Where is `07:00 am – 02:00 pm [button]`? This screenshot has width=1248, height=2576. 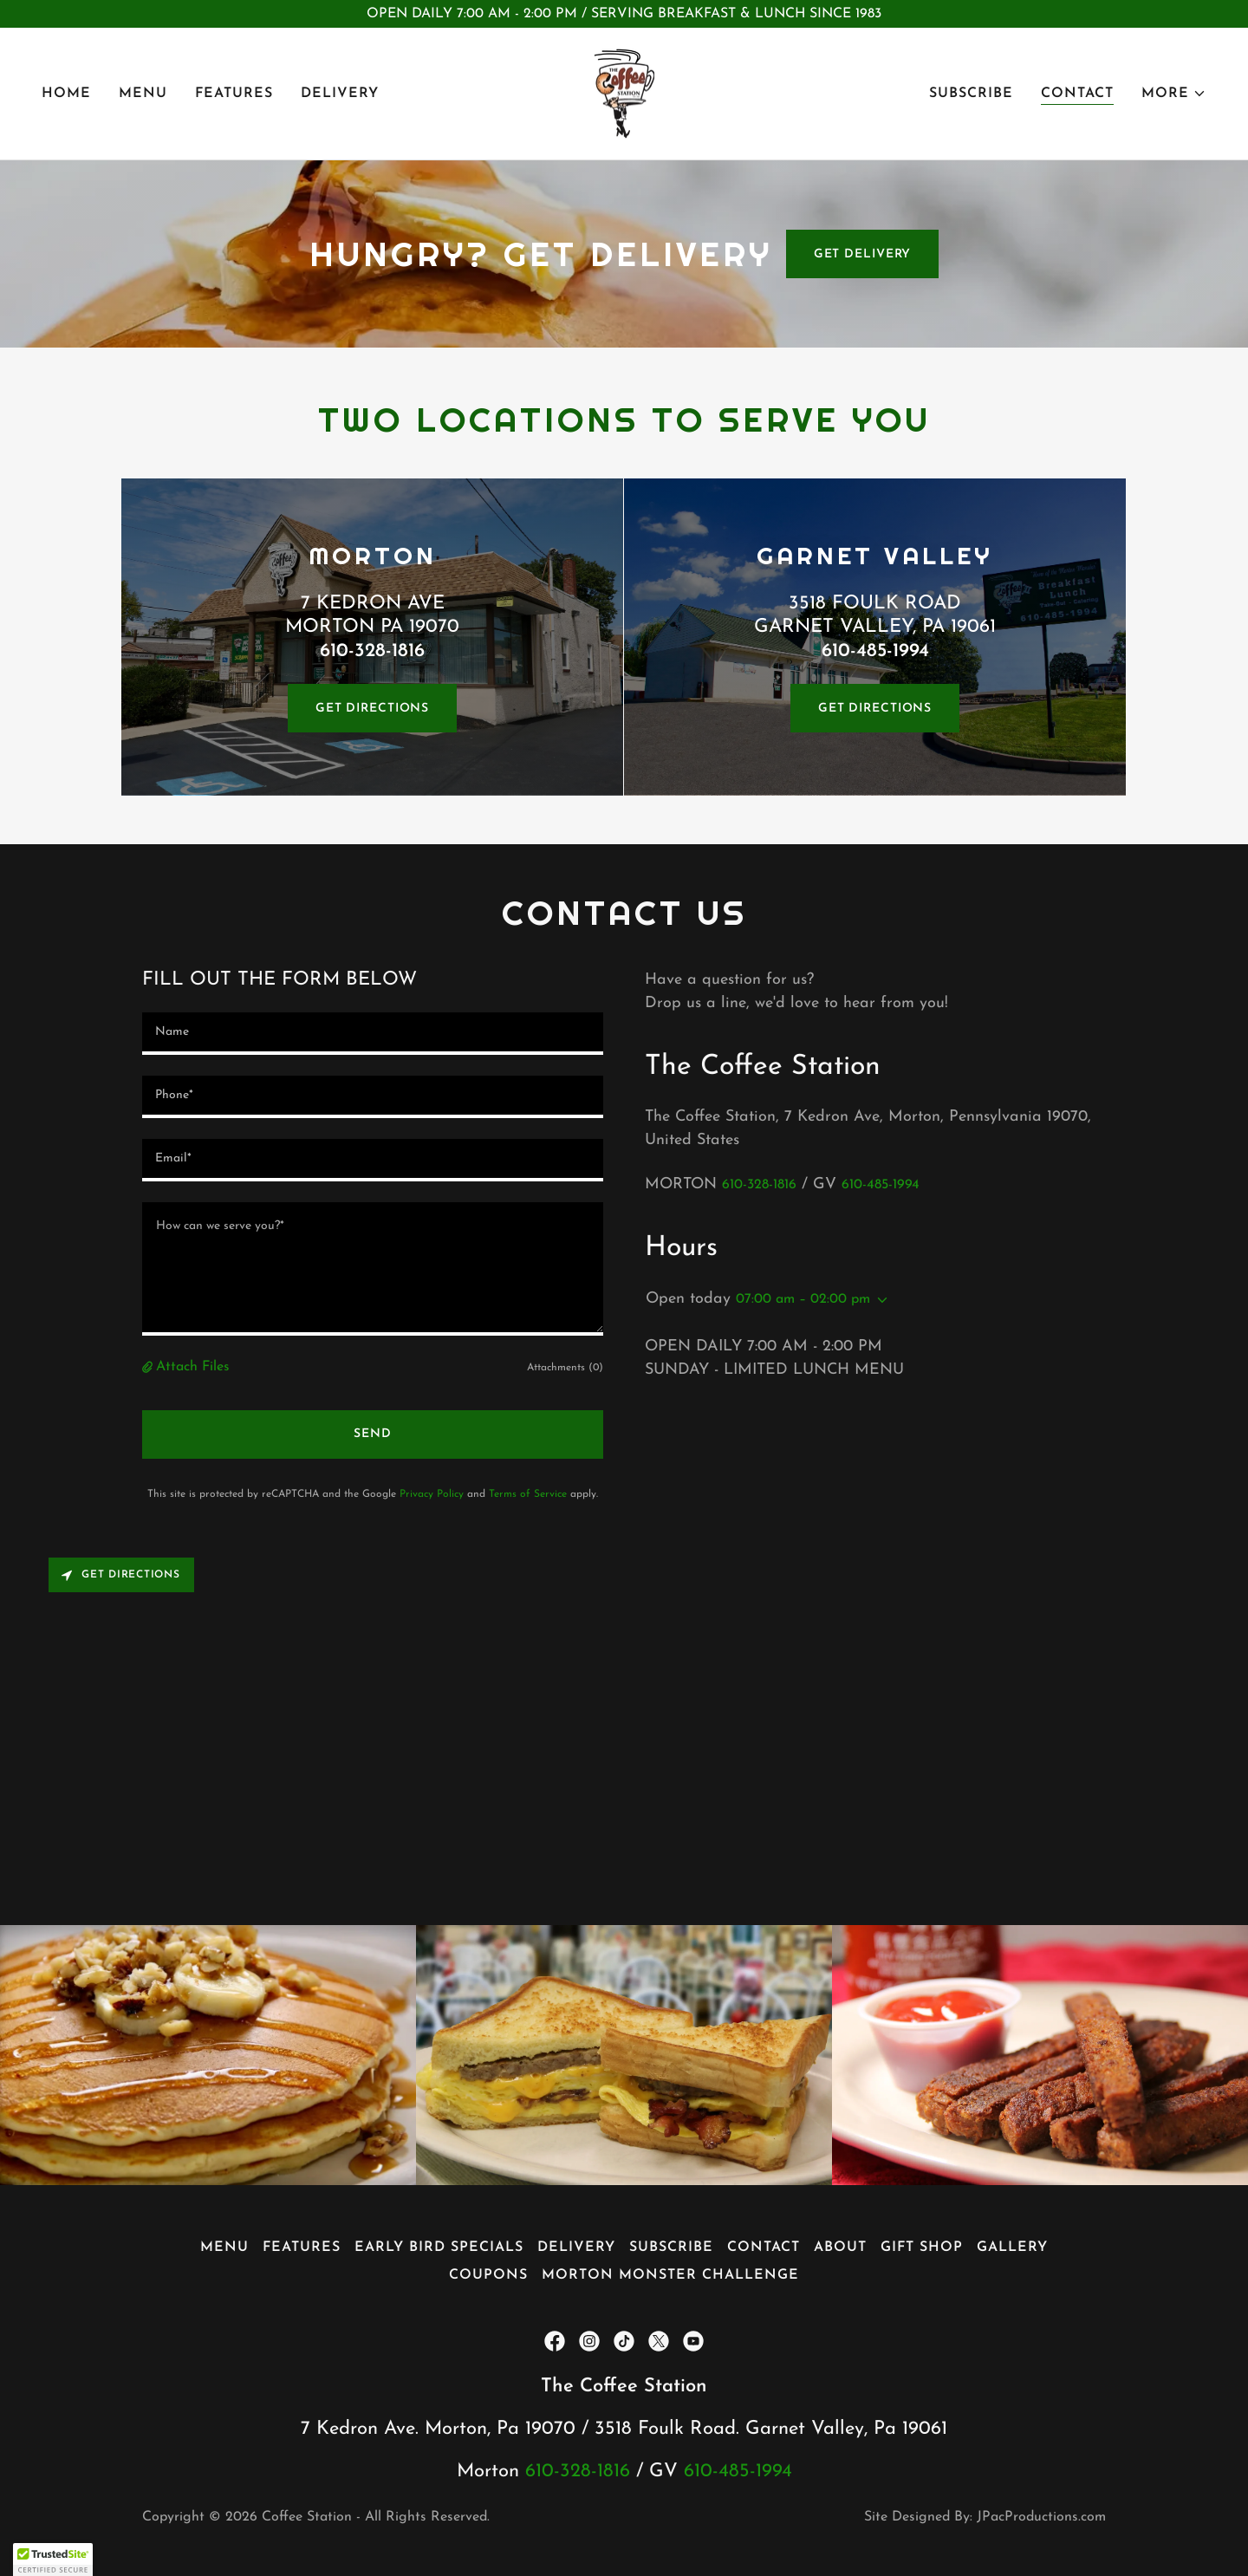 07:00 am – 02:00 pm [button] is located at coordinates (803, 1299).